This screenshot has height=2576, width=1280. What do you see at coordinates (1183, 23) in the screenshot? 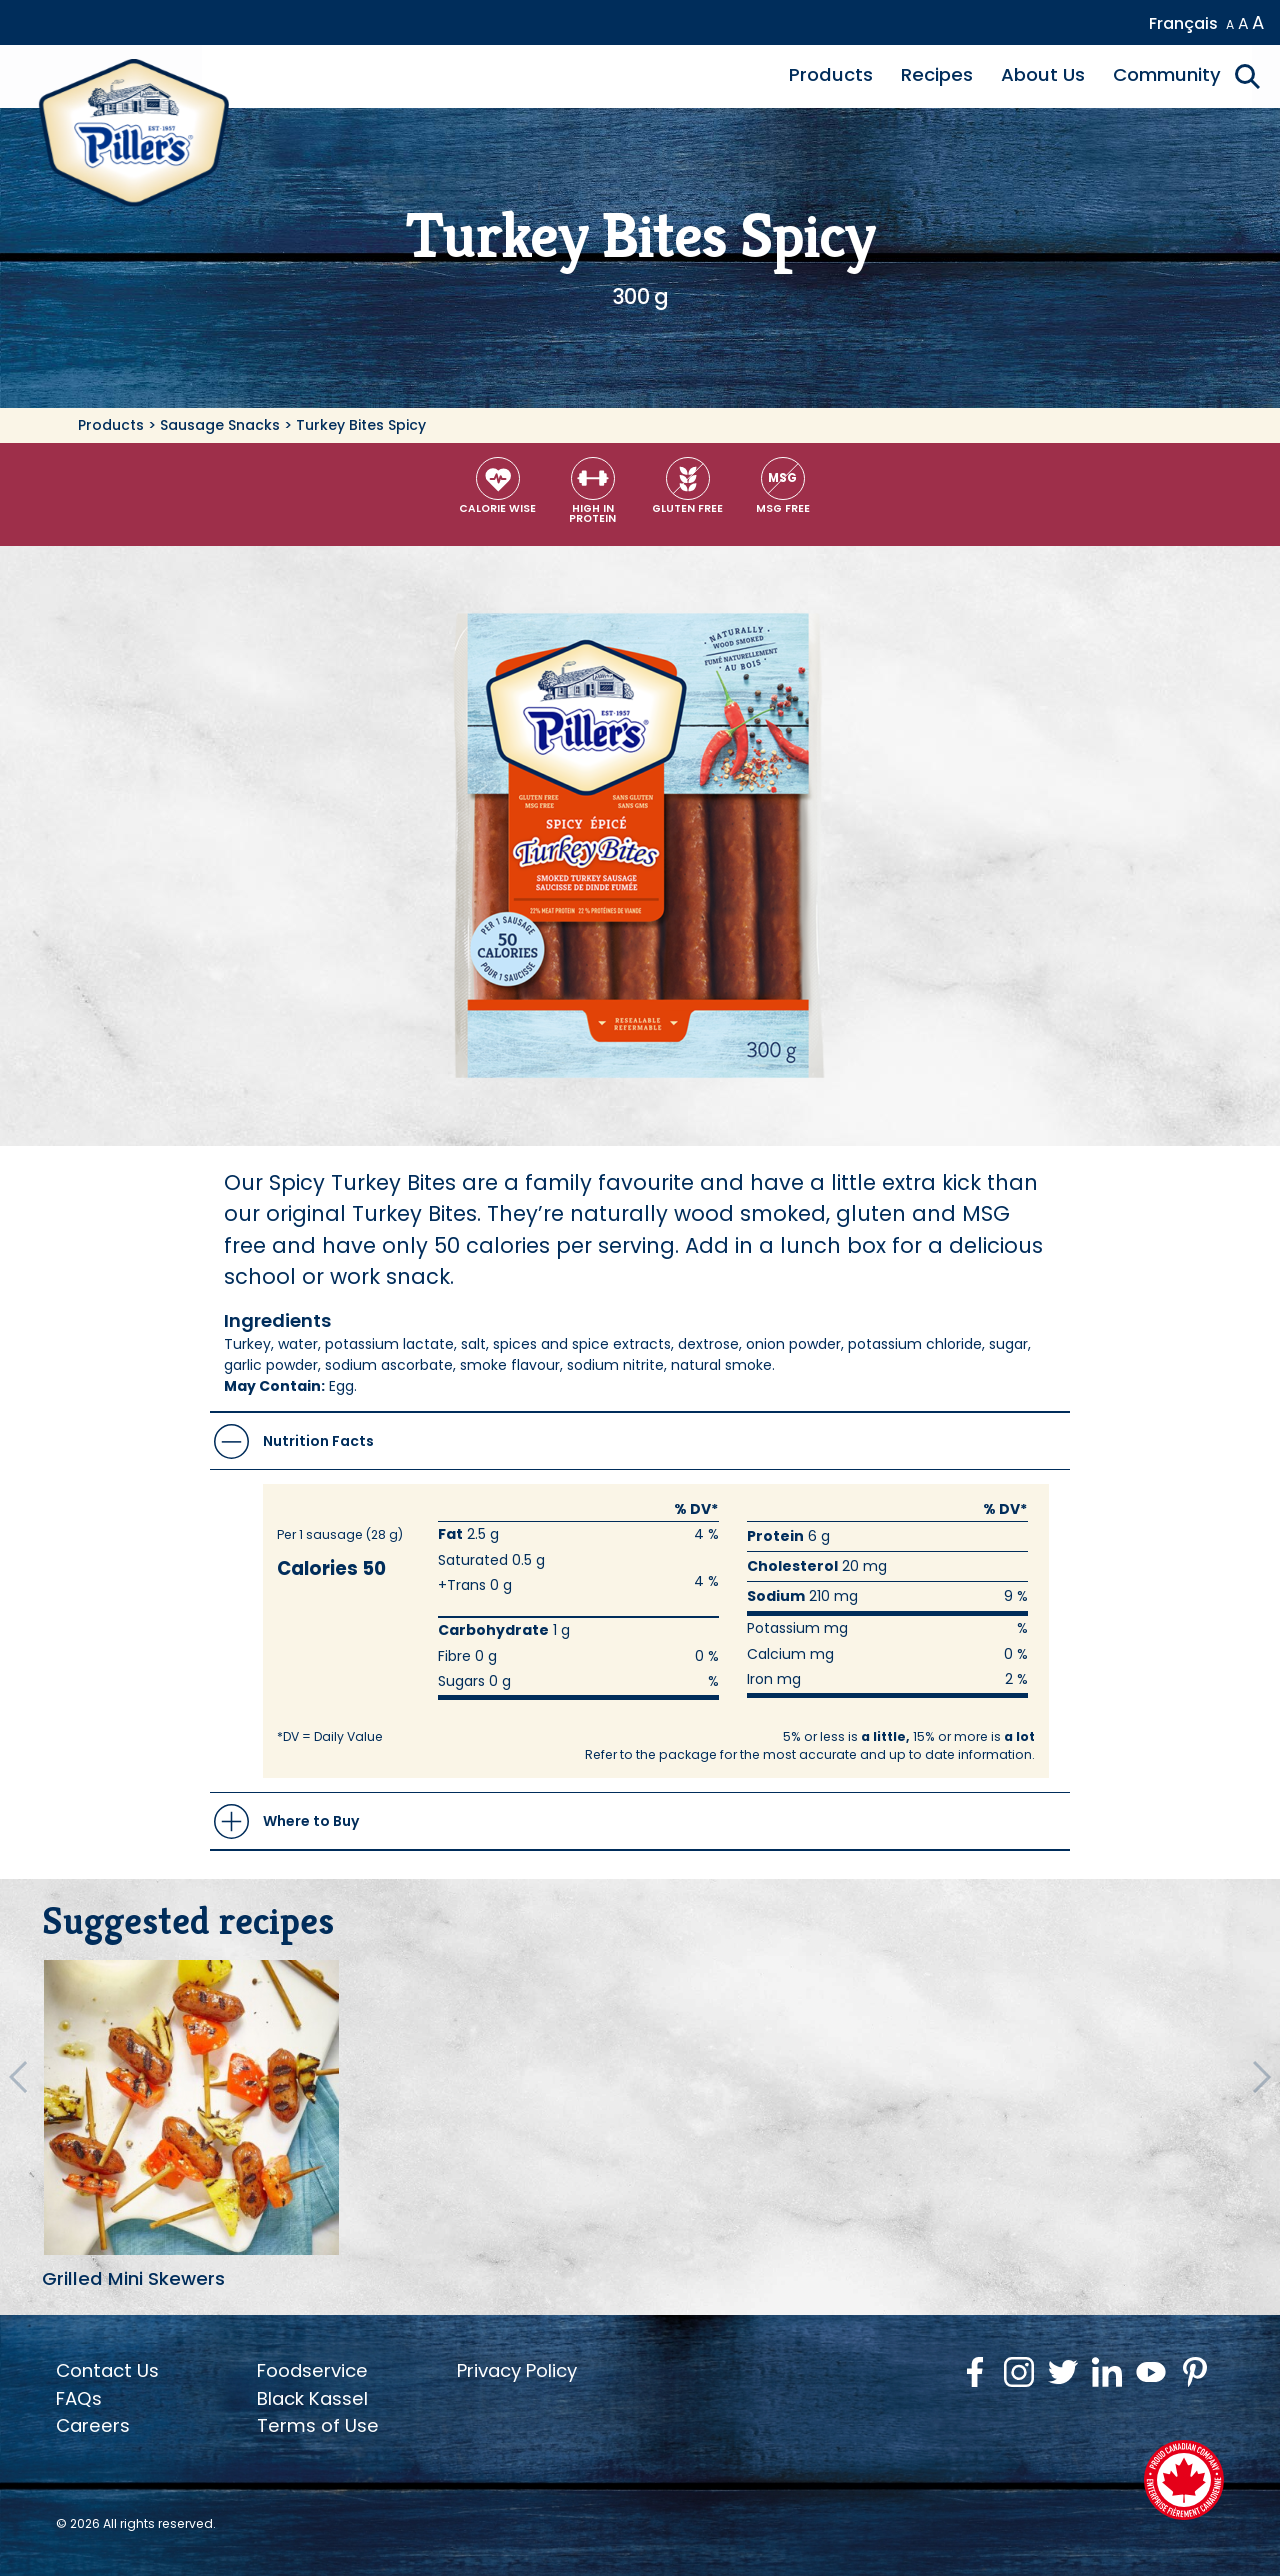
I see `Français` at bounding box center [1183, 23].